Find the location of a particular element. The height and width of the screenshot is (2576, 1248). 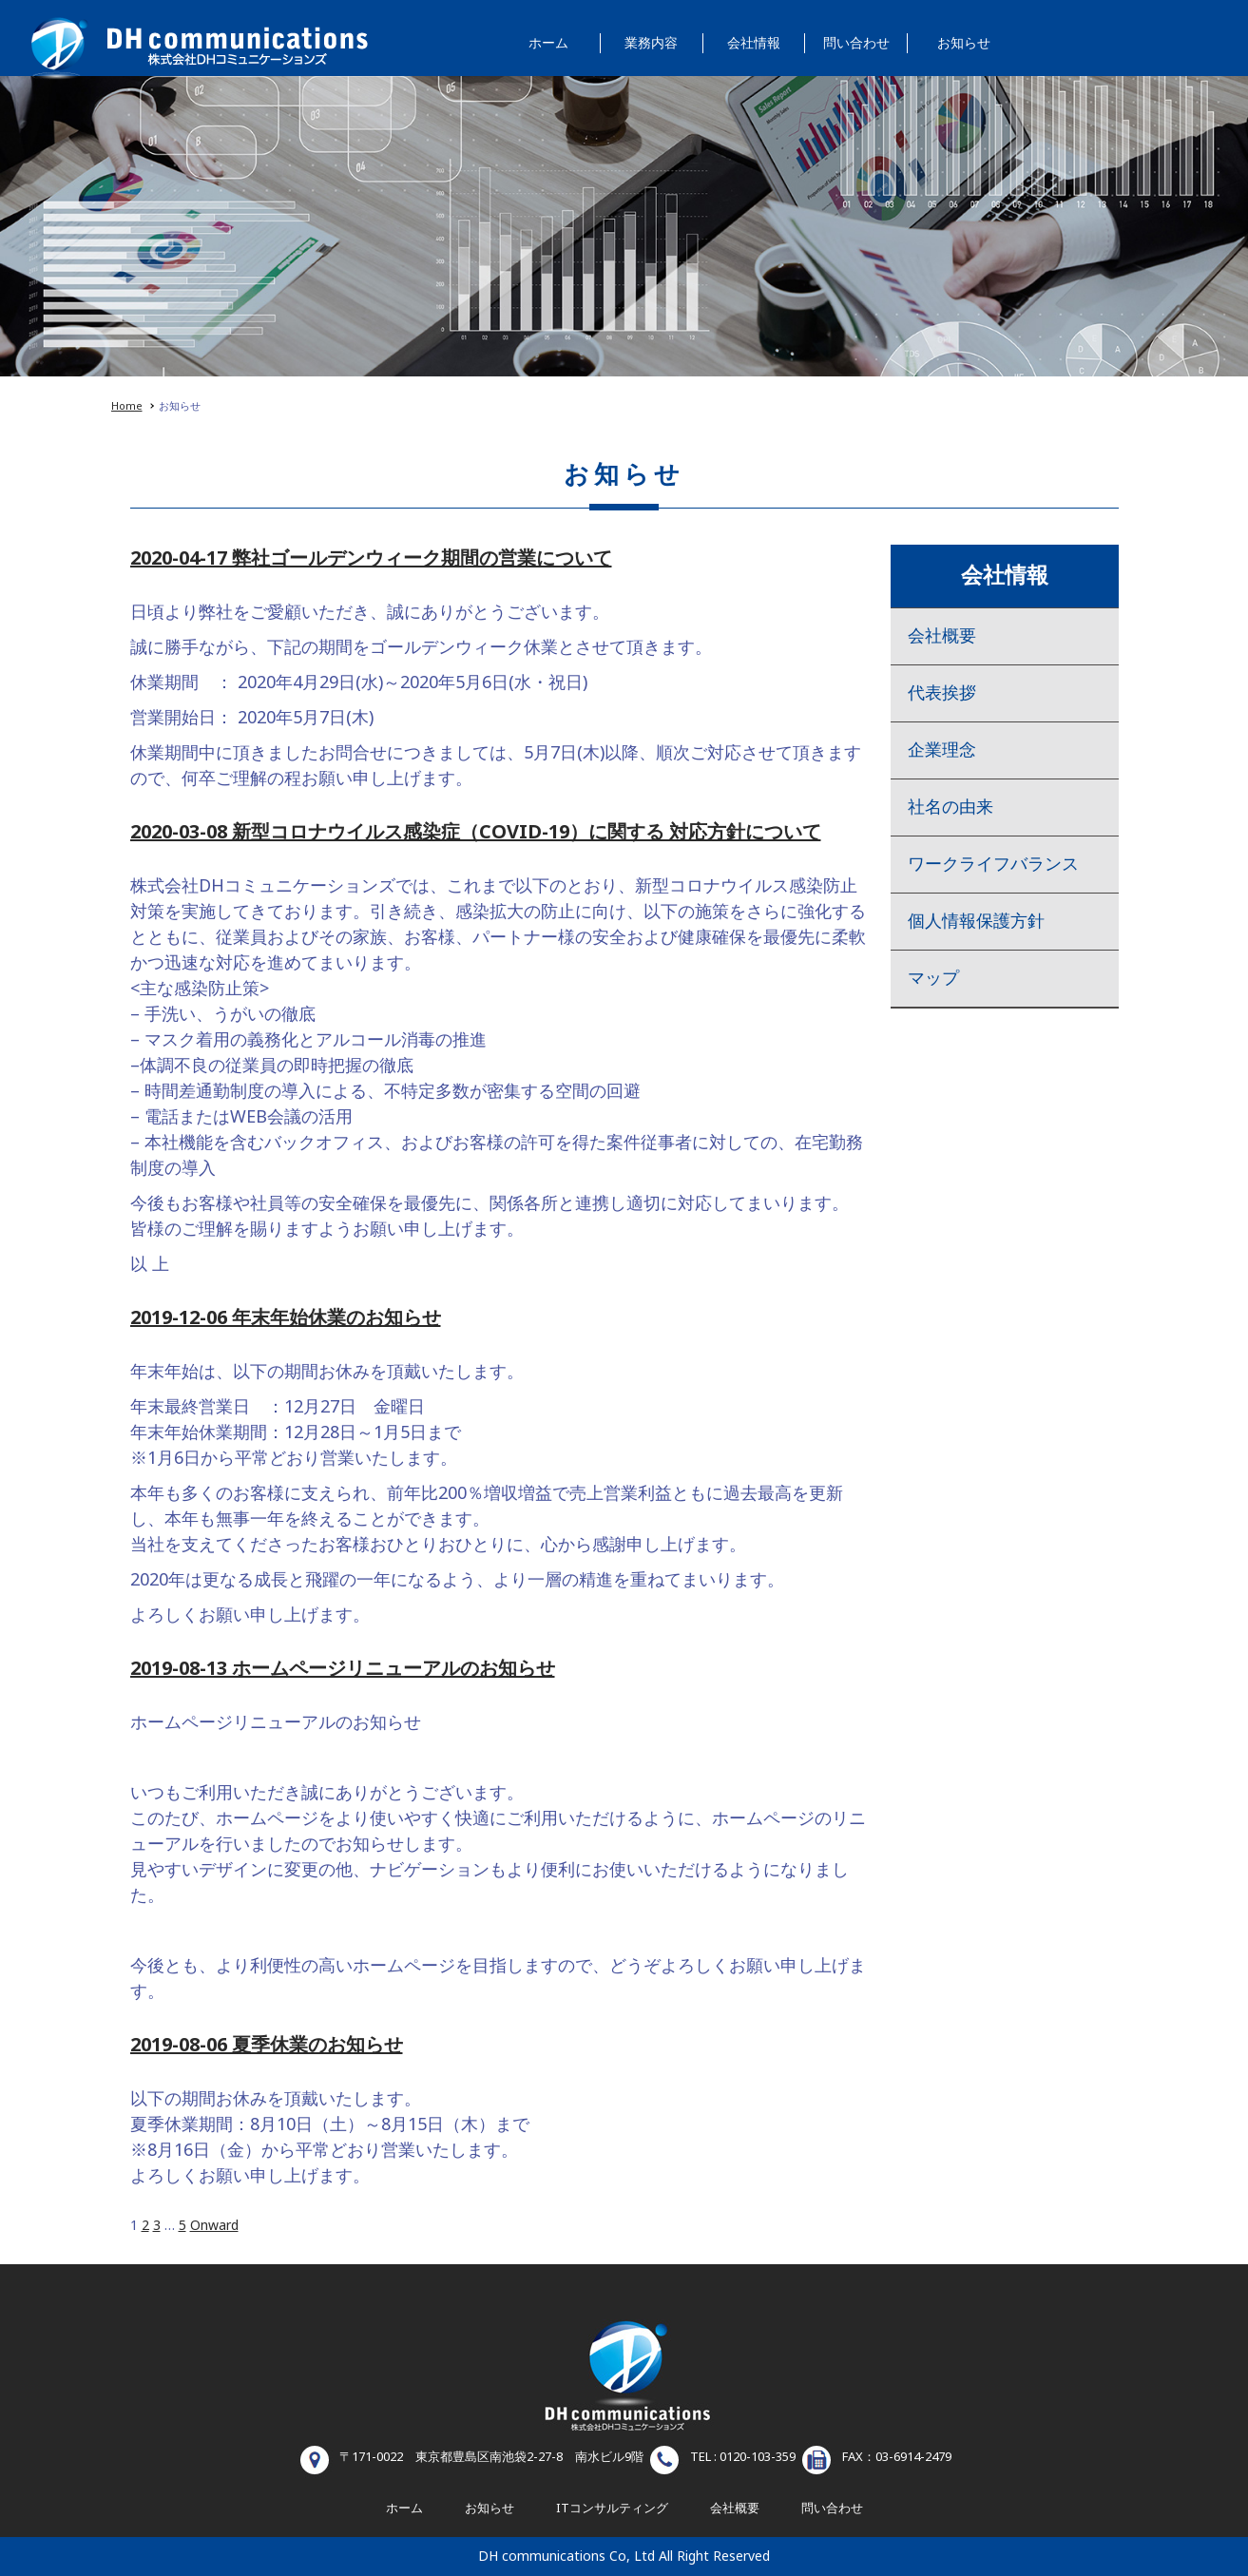

ワークライフバランス is located at coordinates (993, 864).